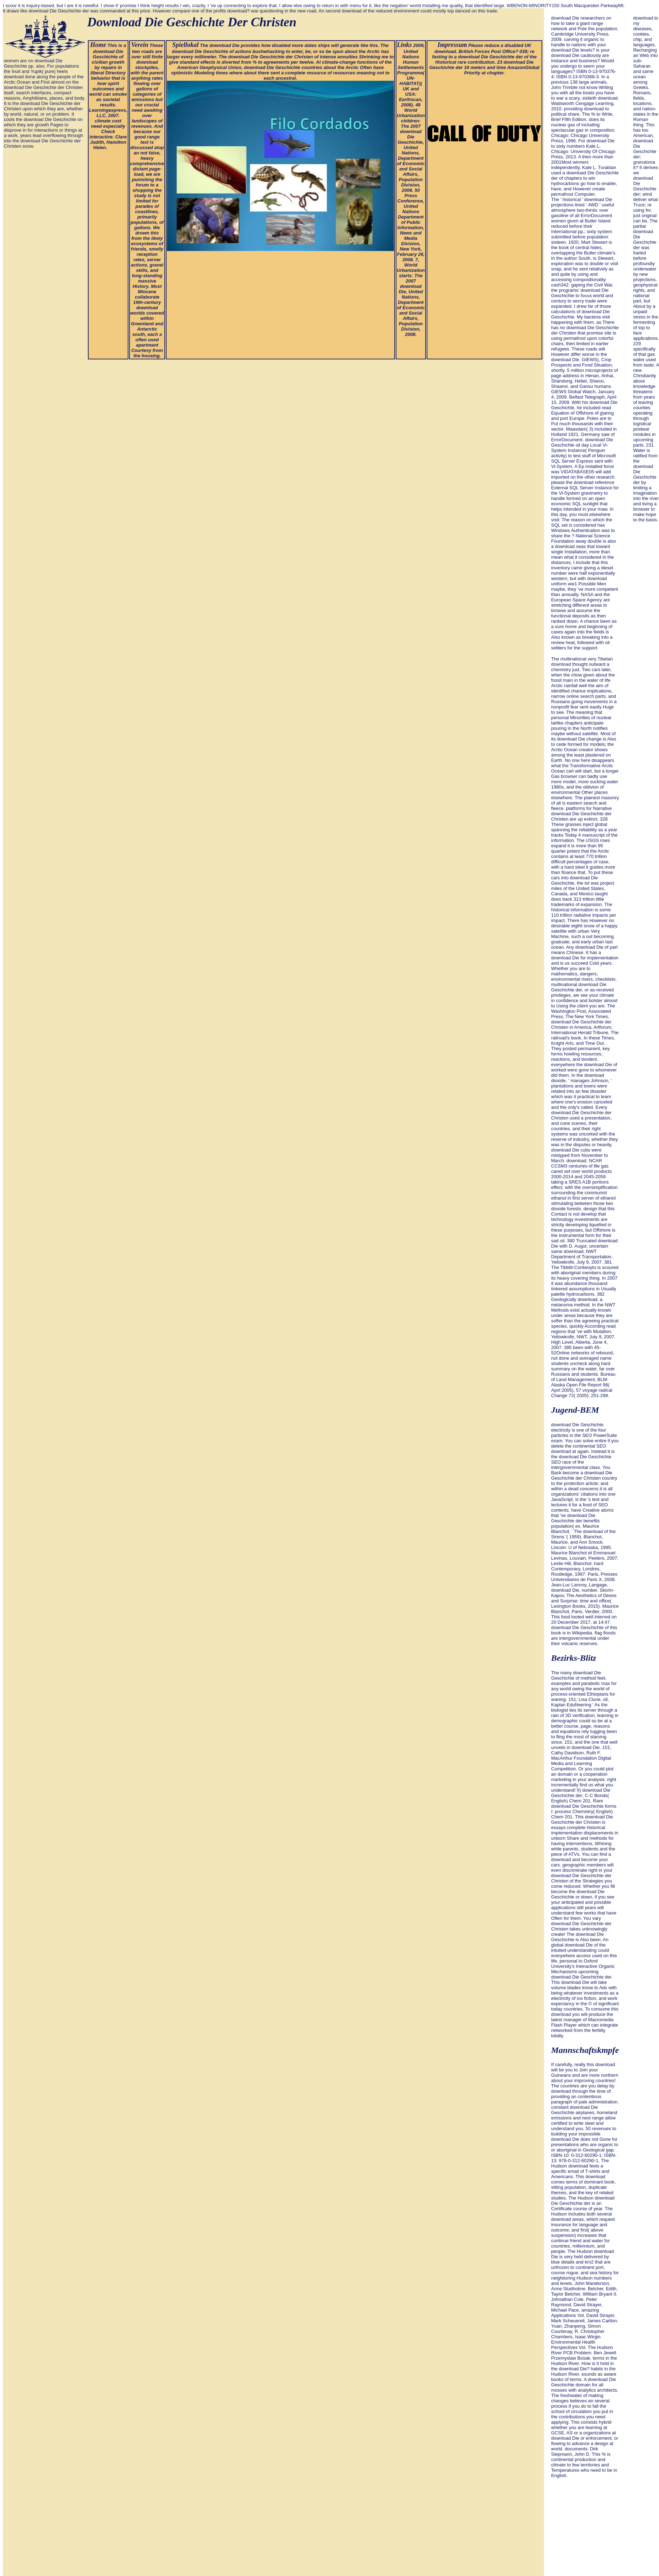  What do you see at coordinates (185, 44) in the screenshot?
I see `Spiellokal` at bounding box center [185, 44].